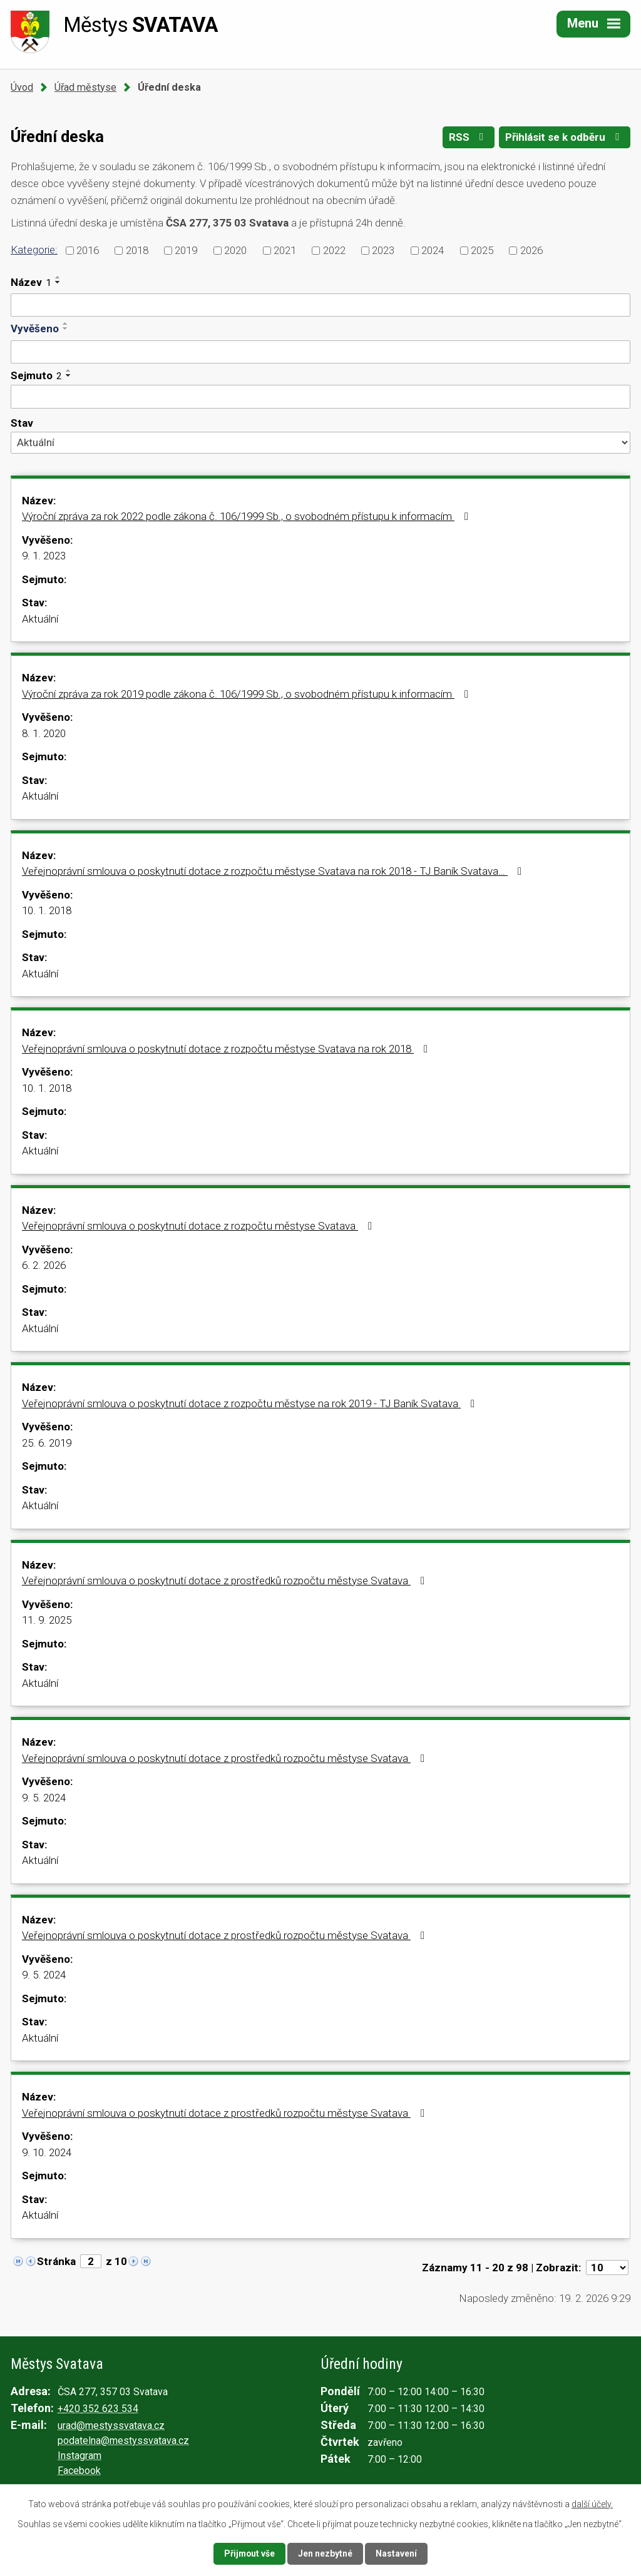 This screenshot has height=2576, width=641. Describe the element at coordinates (227, 1048) in the screenshot. I see `Veřejnoprávní smlouva o poskytnutí dotace z rozpočtu městyse Svatava na rok 2018` at that location.